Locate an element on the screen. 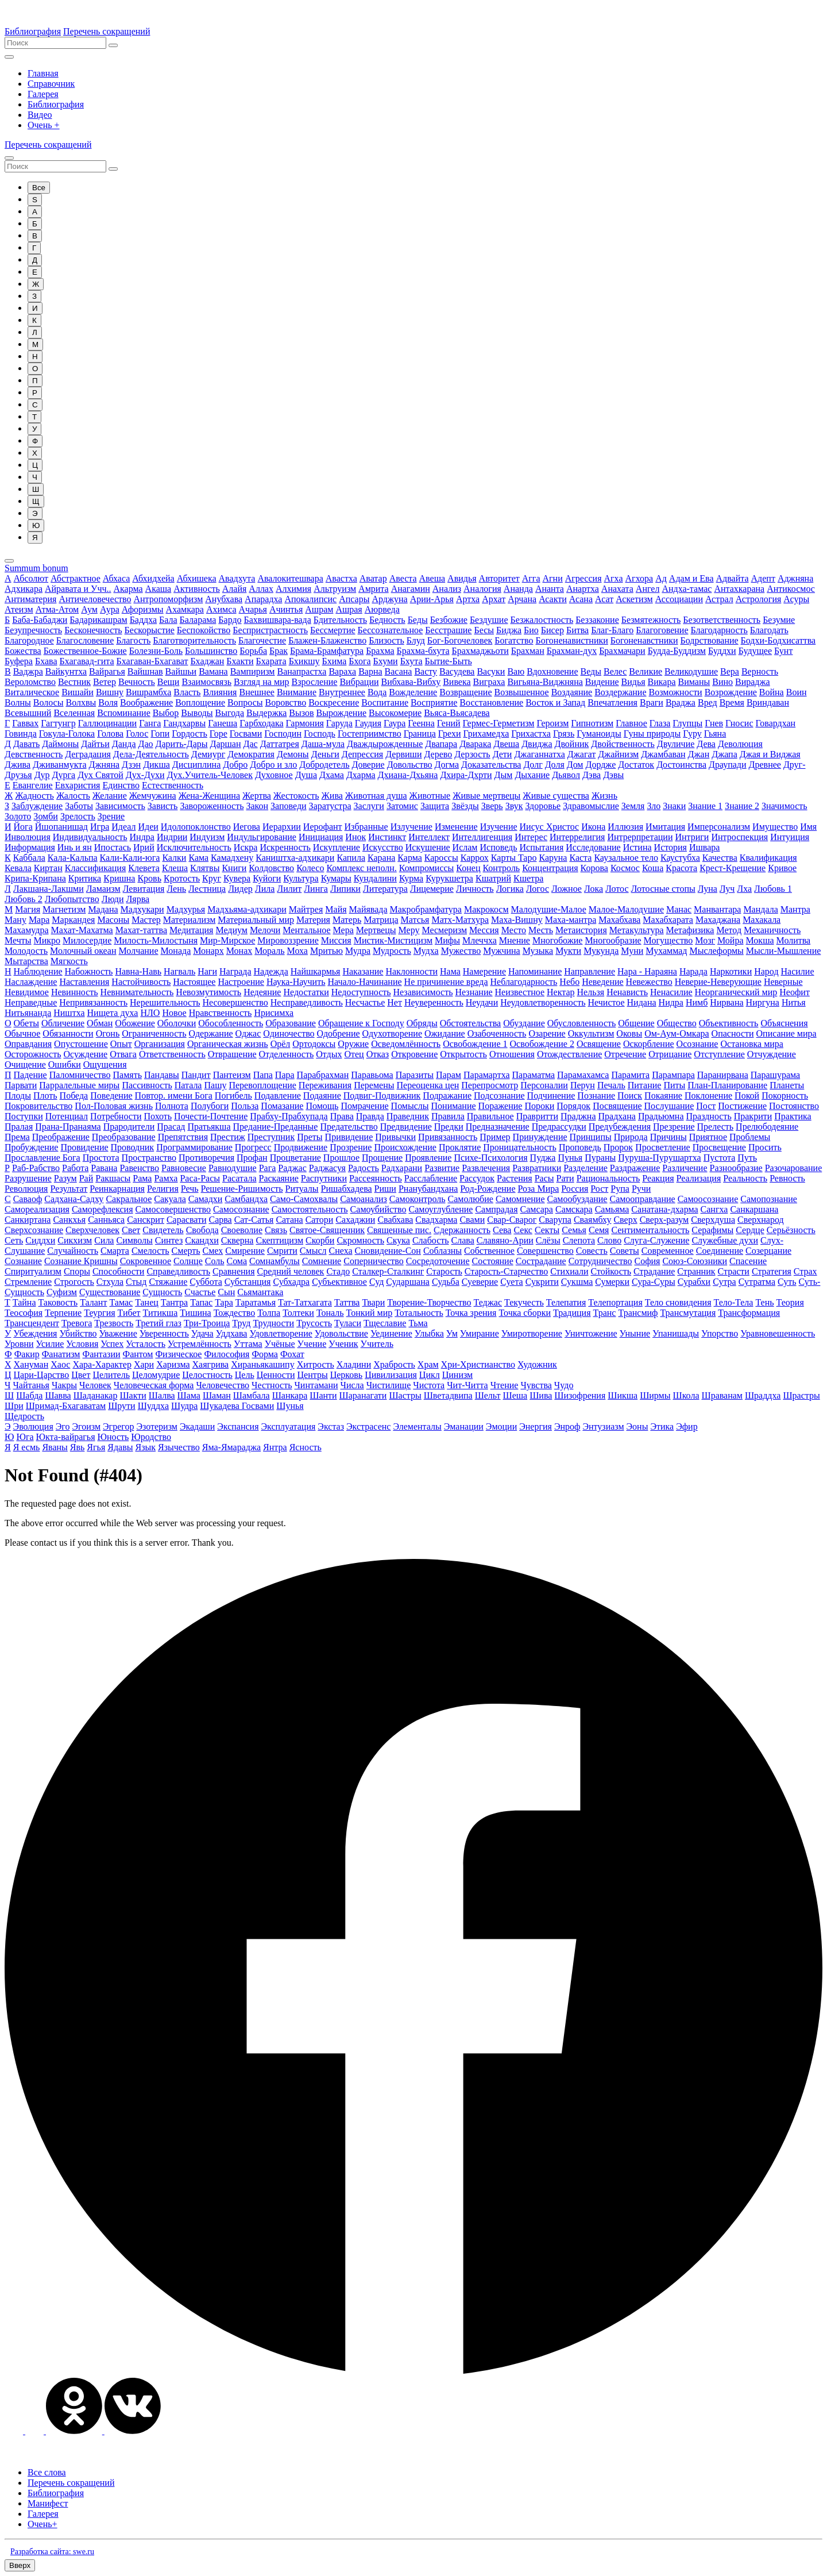 The image size is (827, 2576). Гуру is located at coordinates (692, 733).